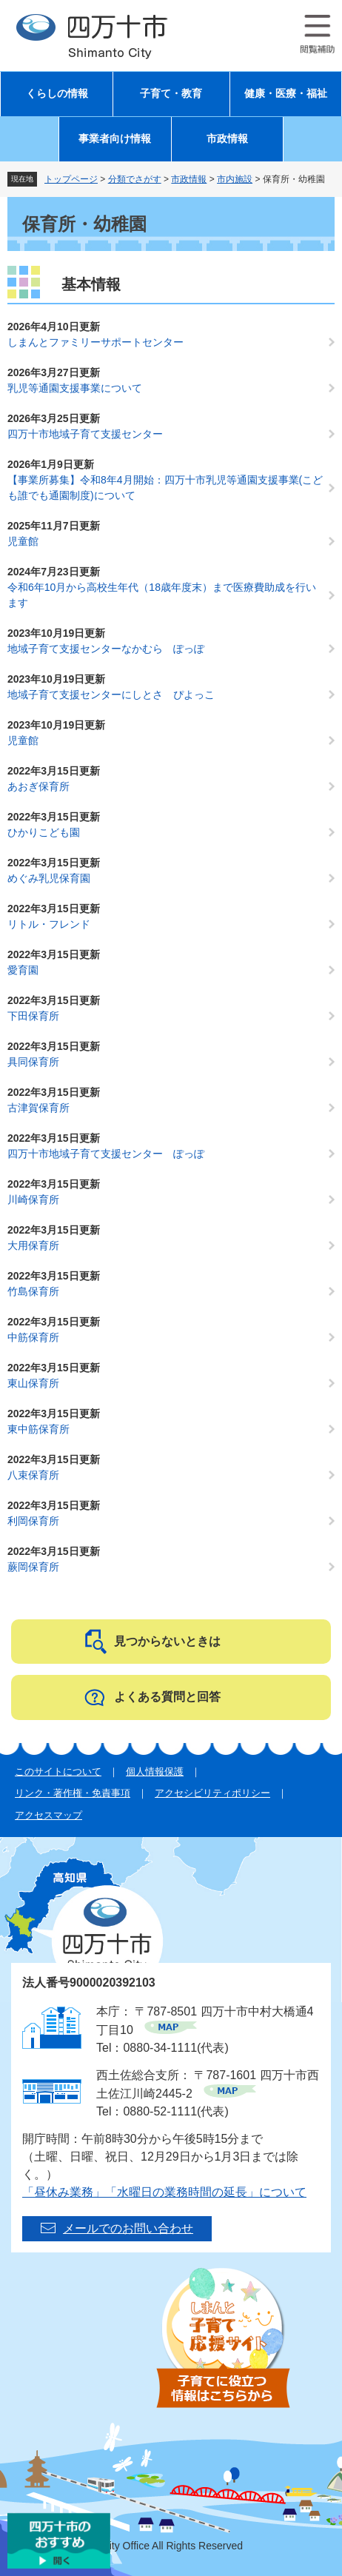  What do you see at coordinates (33, 1291) in the screenshot?
I see `竹島保育所` at bounding box center [33, 1291].